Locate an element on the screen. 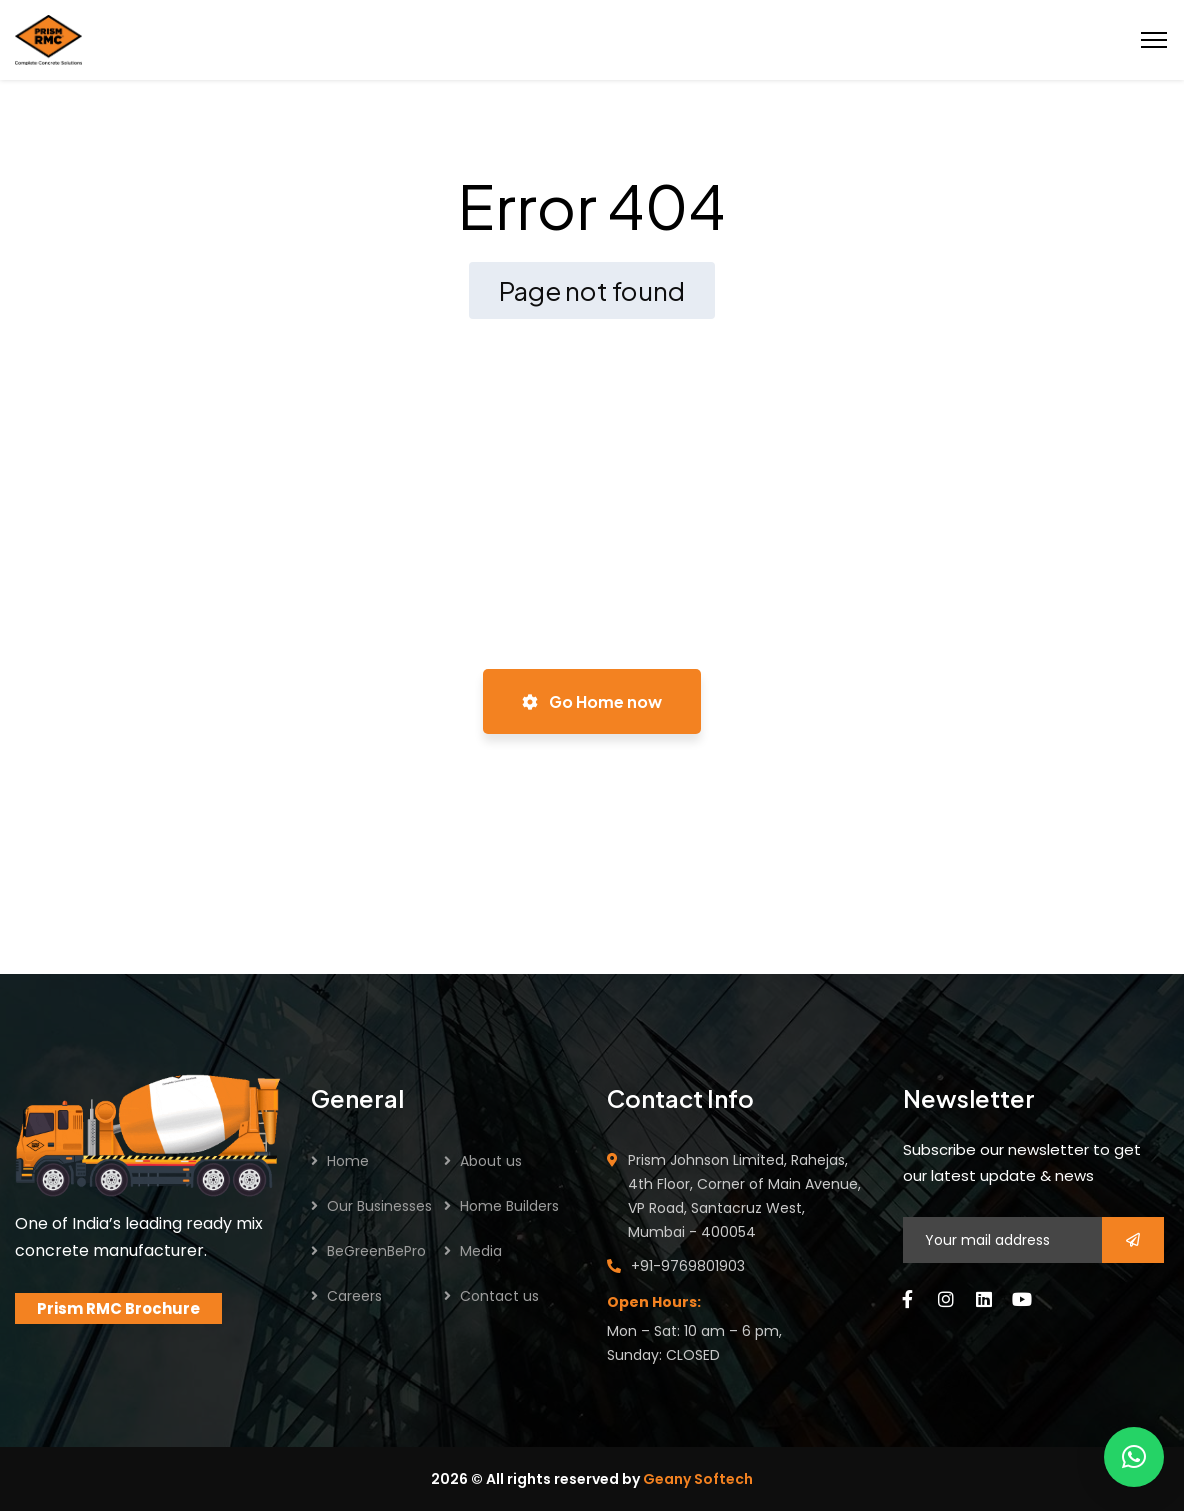 The height and width of the screenshot is (1511, 1184). Go Home now is located at coordinates (592, 701).